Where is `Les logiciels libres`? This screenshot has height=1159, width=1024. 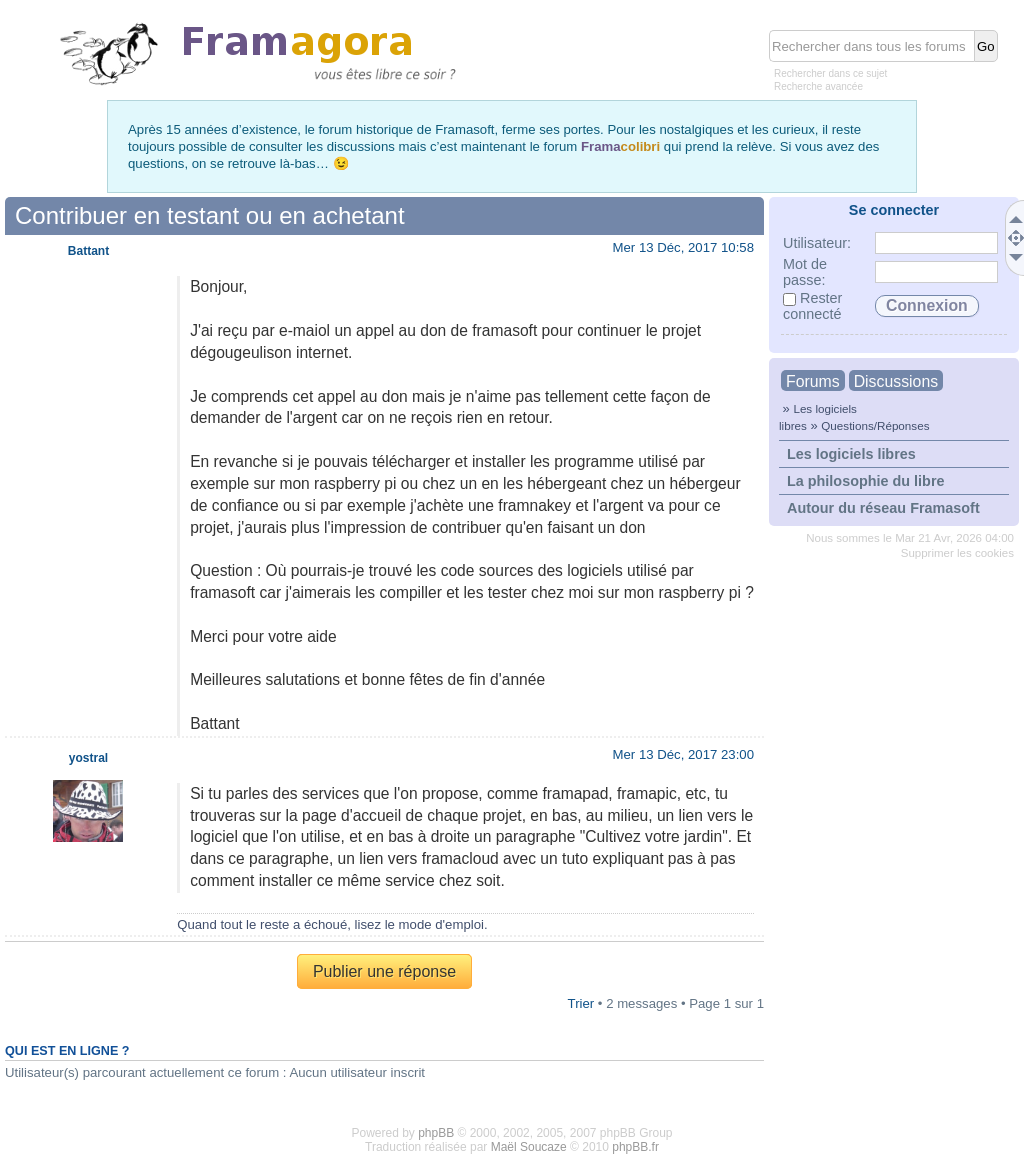
Les logiciels libres is located at coordinates (851, 454).